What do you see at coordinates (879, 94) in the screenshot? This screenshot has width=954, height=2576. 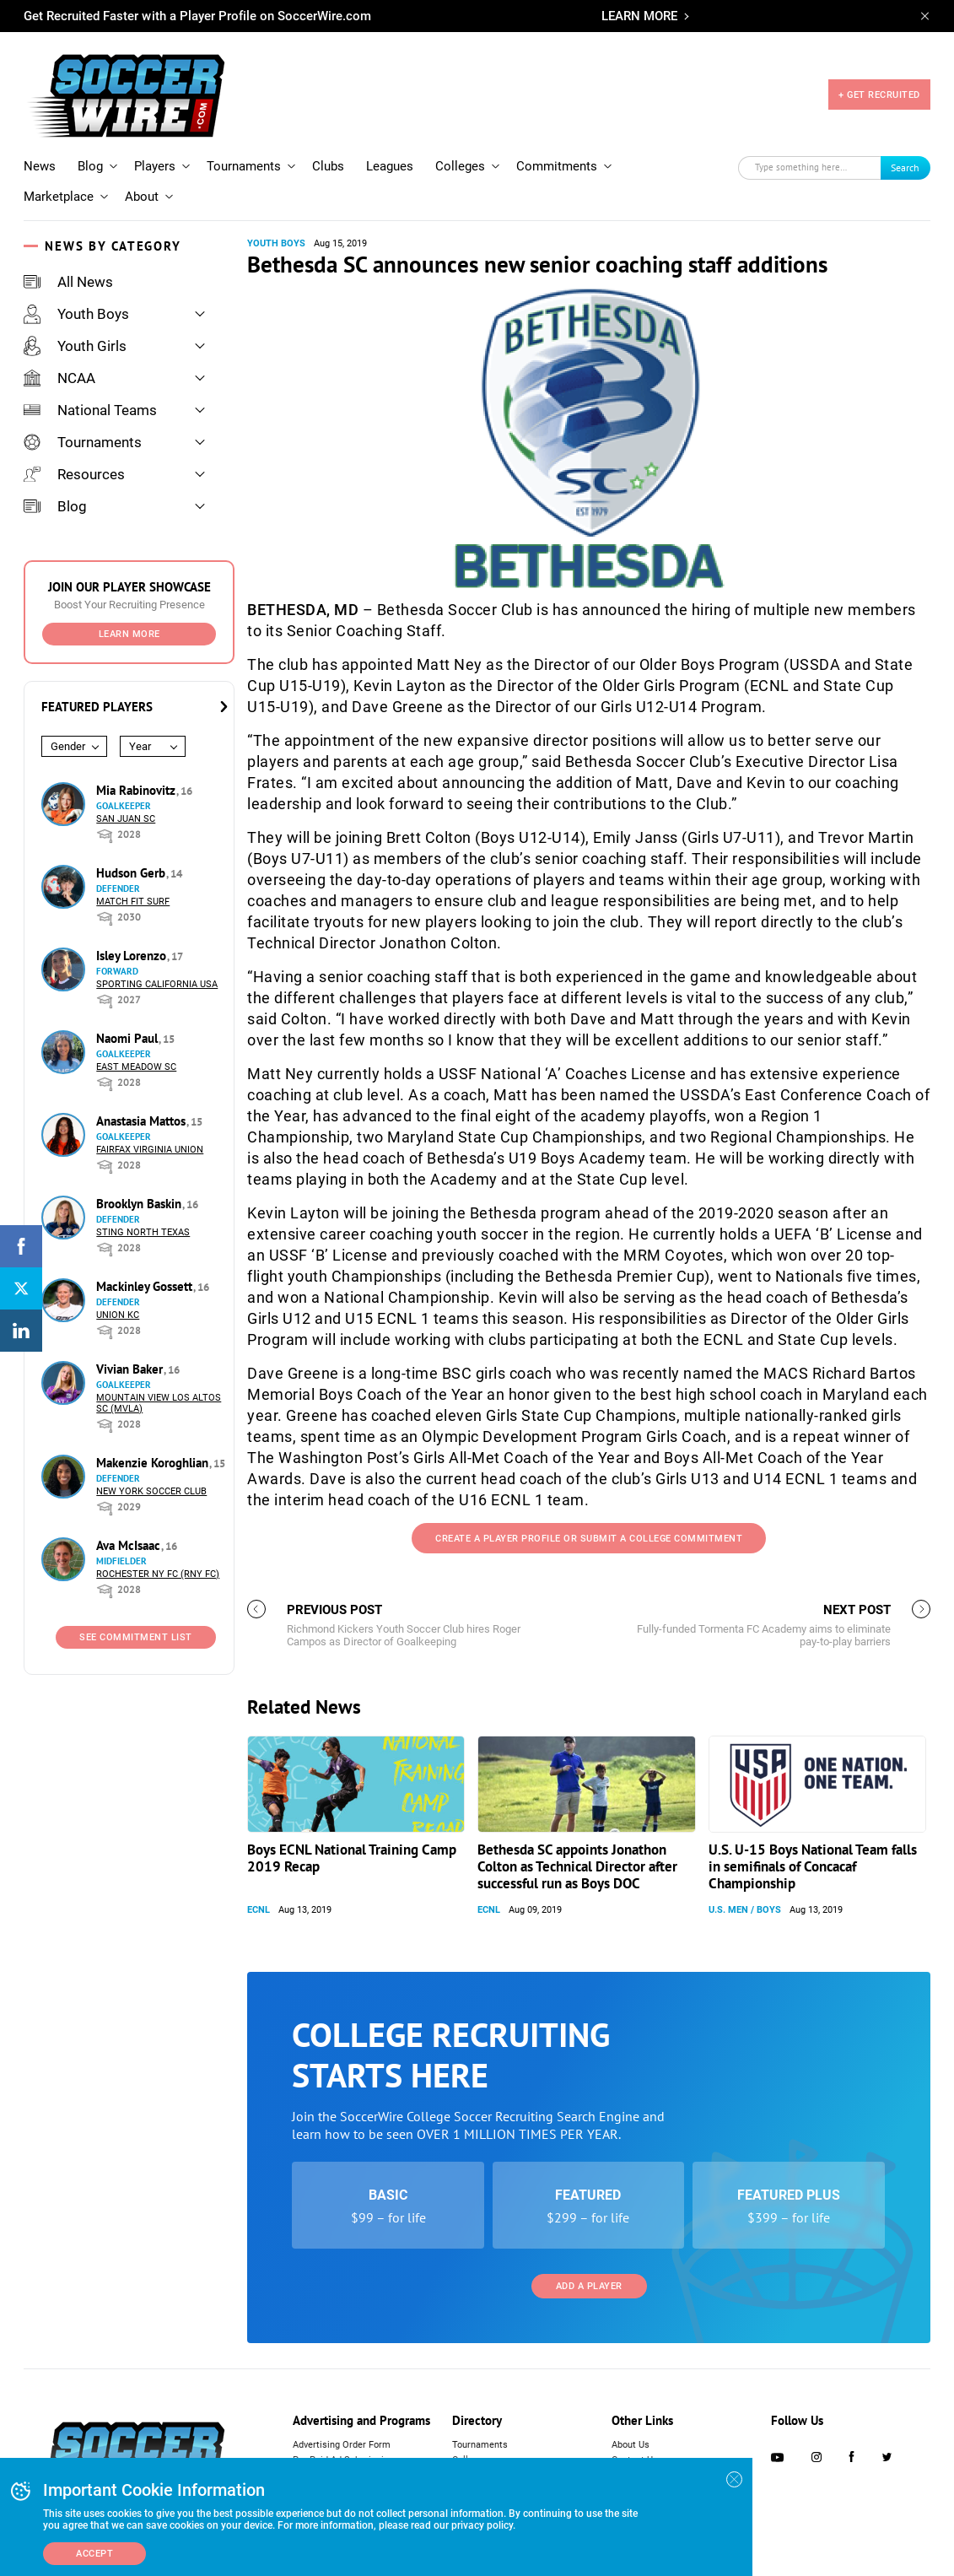 I see `+ GET RECRUITED` at bounding box center [879, 94].